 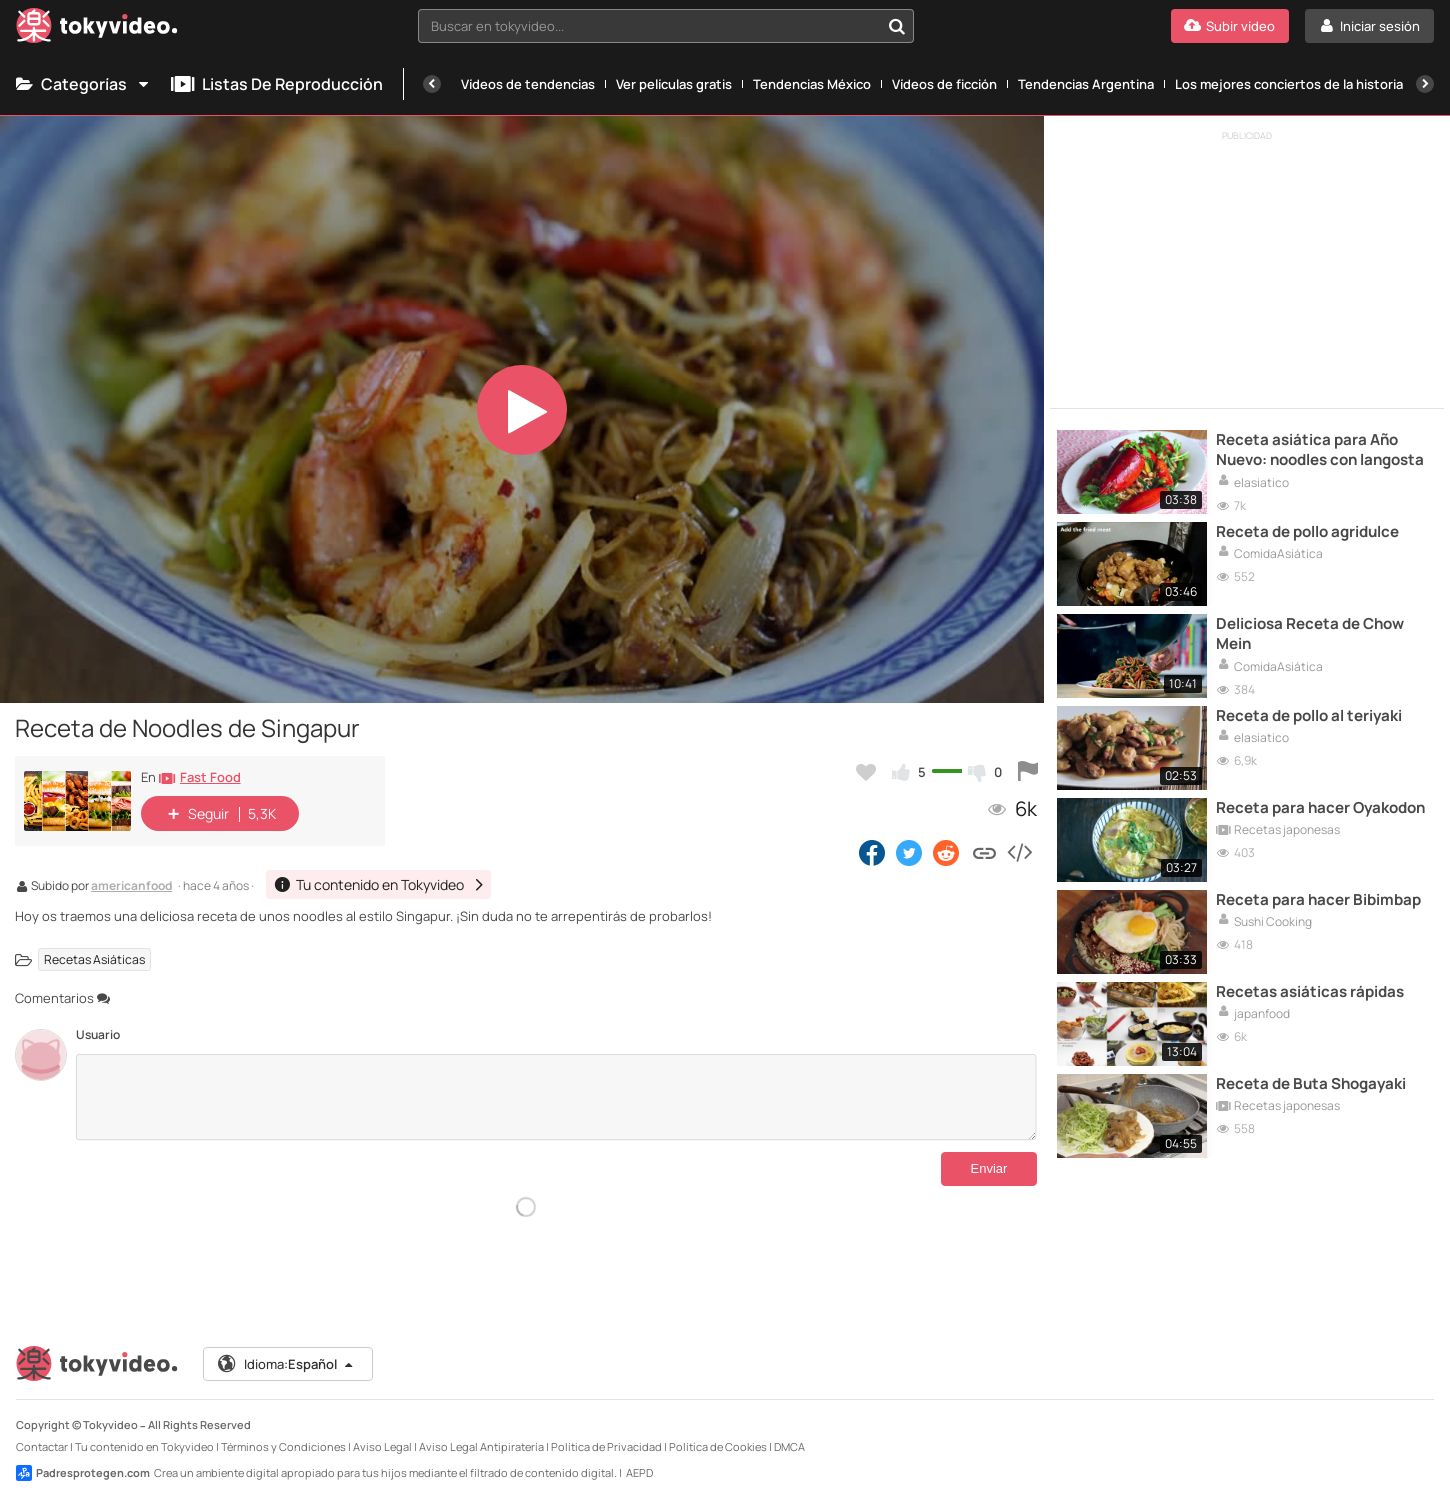 What do you see at coordinates (1311, 1084) in the screenshot?
I see `Receta de Buta Shogayaki` at bounding box center [1311, 1084].